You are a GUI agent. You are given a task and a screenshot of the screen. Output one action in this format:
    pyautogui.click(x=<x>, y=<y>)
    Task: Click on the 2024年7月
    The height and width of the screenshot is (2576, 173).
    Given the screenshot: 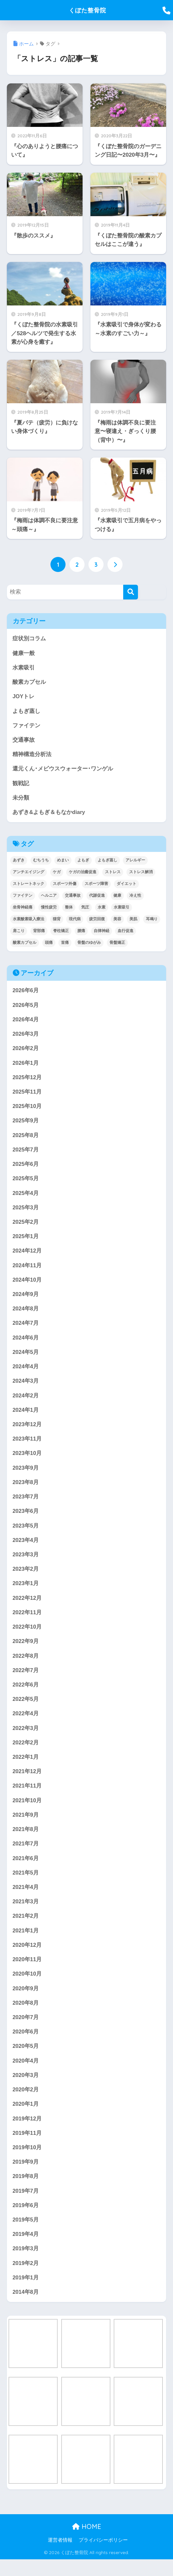 What is the action you would take?
    pyautogui.click(x=25, y=1329)
    